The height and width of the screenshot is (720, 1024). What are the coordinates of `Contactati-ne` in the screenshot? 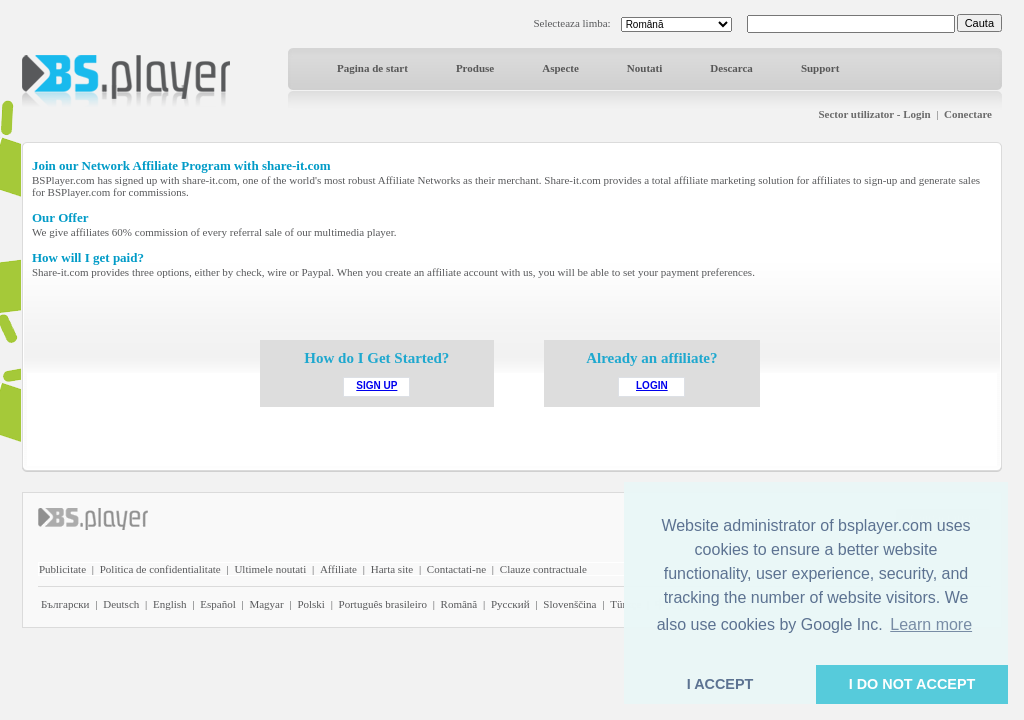 It's located at (456, 569).